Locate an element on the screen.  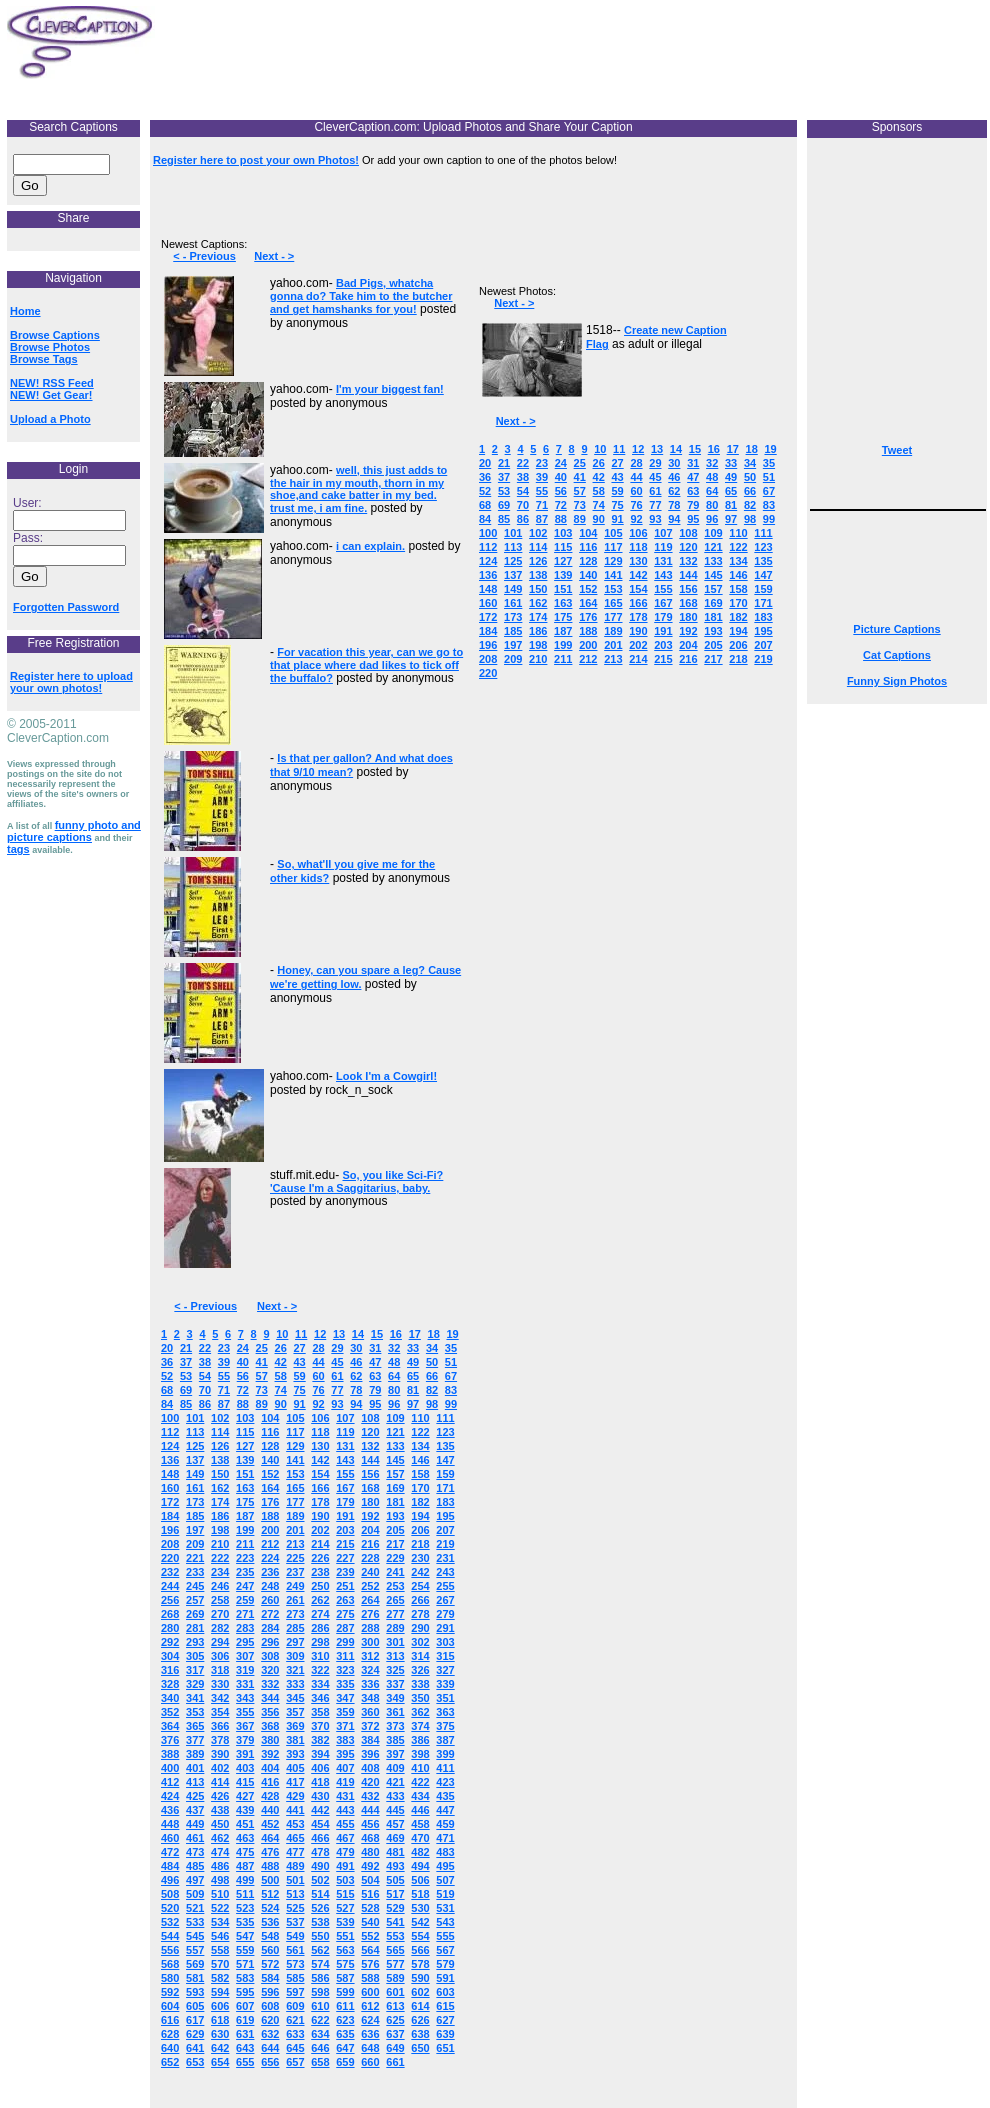
523 is located at coordinates (245, 1908).